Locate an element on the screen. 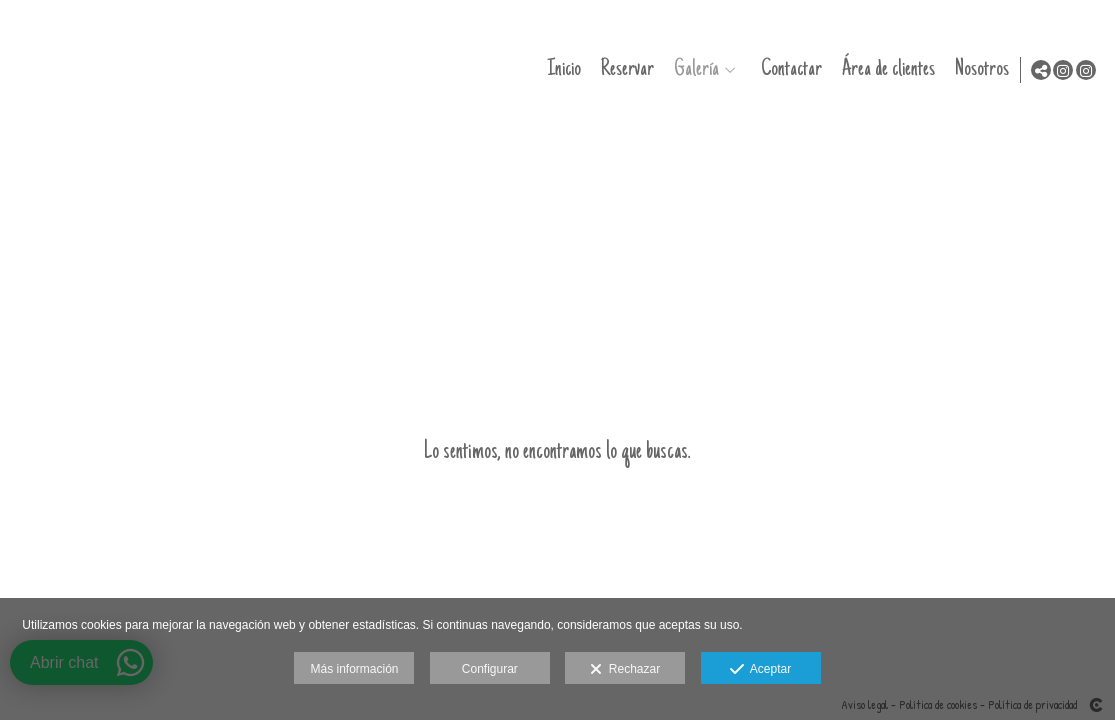 This screenshot has height=720, width=1115. Galería is located at coordinates (692, 69).